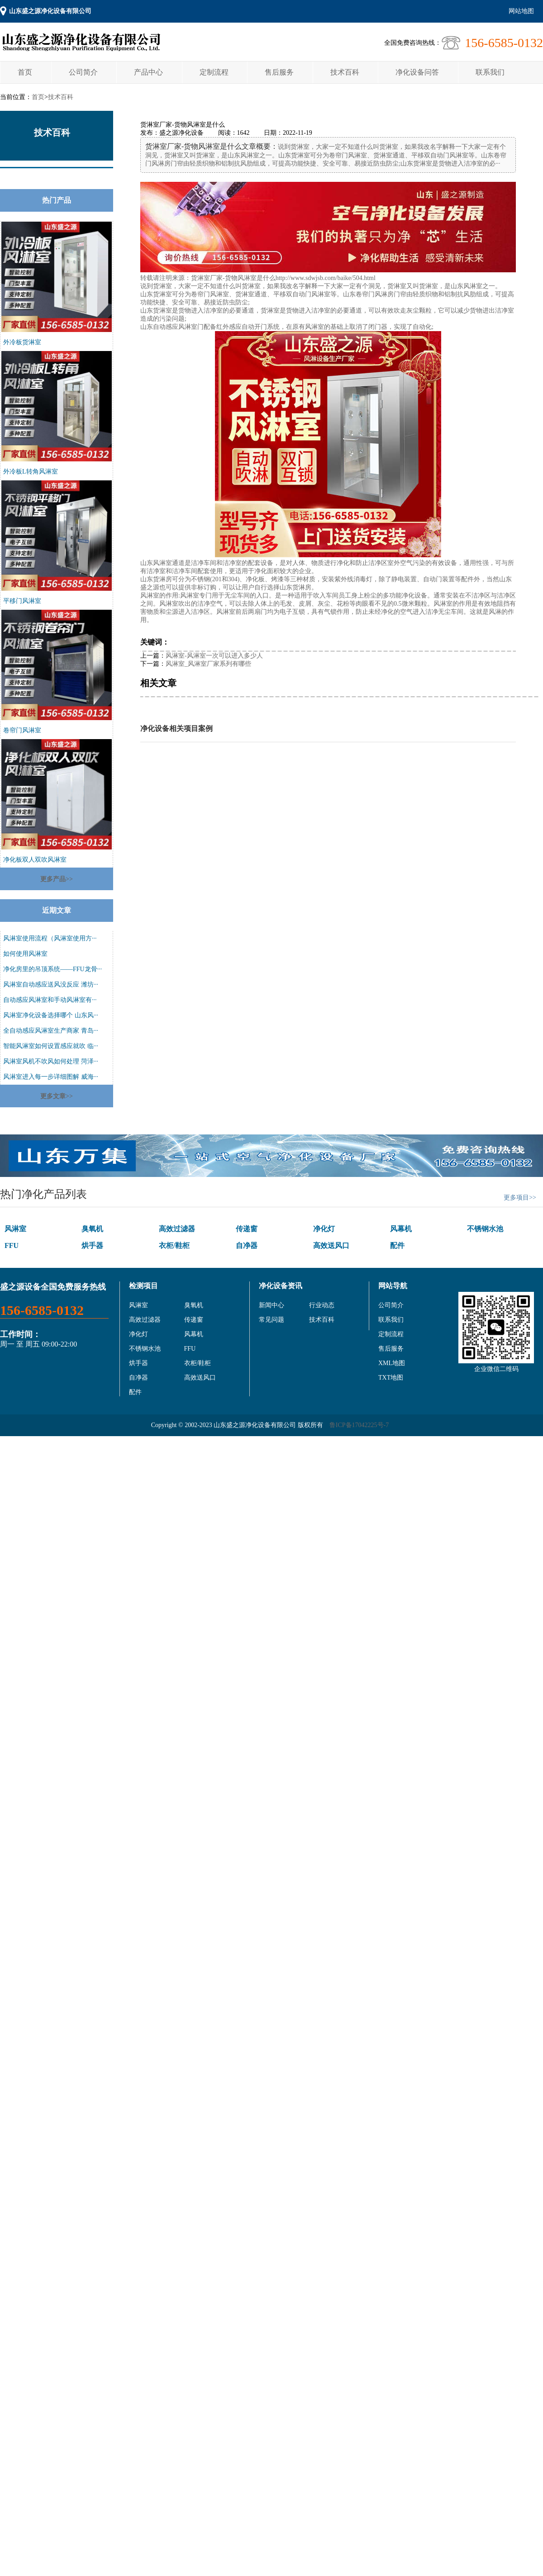 The width and height of the screenshot is (543, 2576). What do you see at coordinates (50, 938) in the screenshot?
I see `风淋室使用流程（风淋室使用方···` at bounding box center [50, 938].